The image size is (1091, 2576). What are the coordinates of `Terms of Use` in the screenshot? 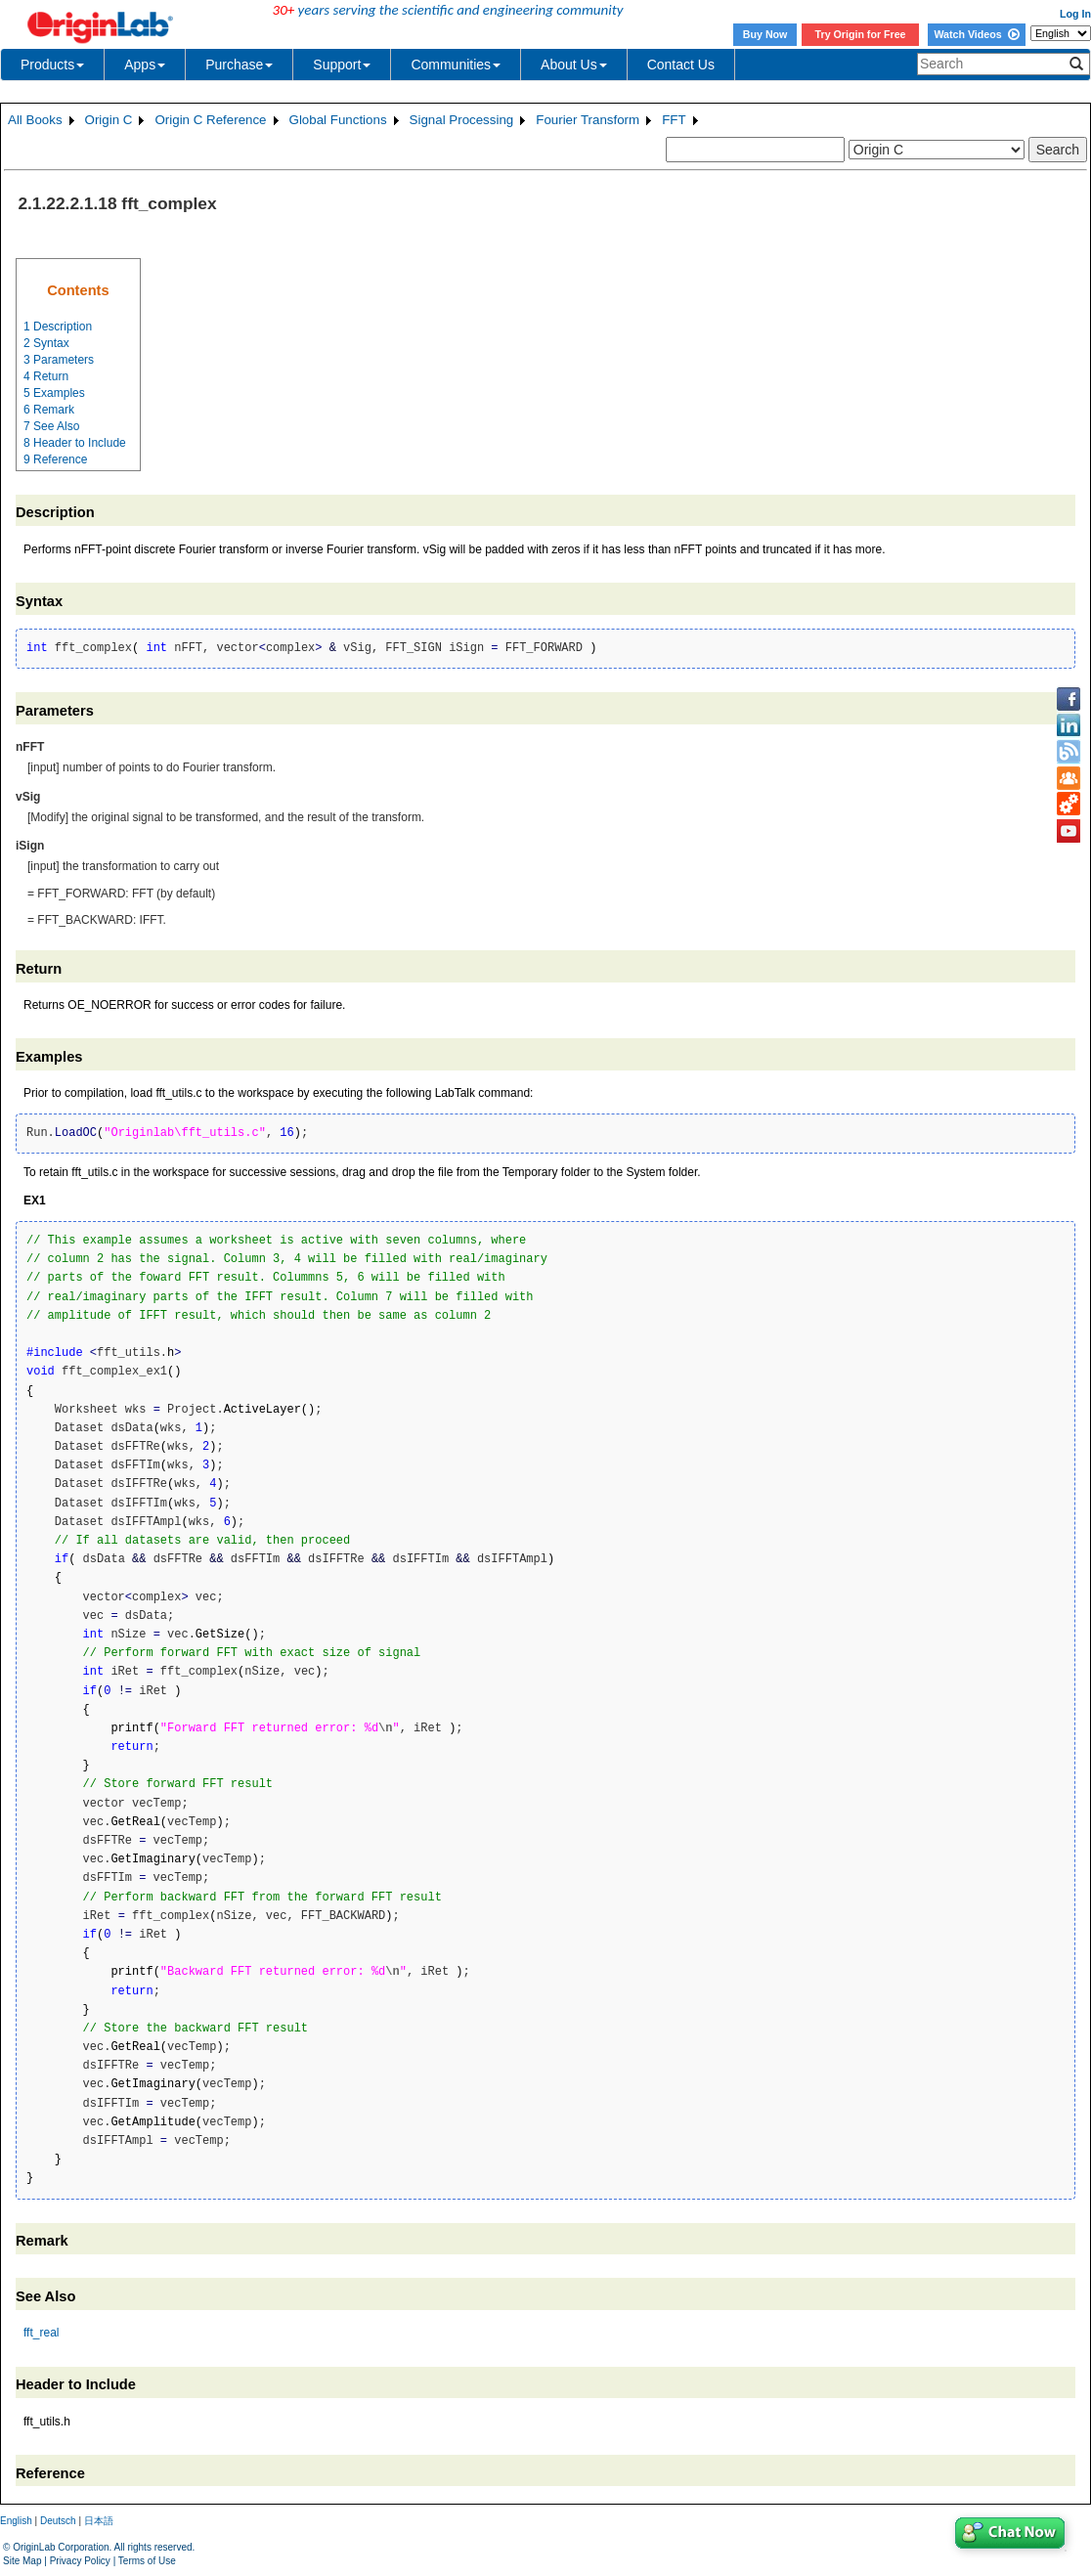 It's located at (147, 2560).